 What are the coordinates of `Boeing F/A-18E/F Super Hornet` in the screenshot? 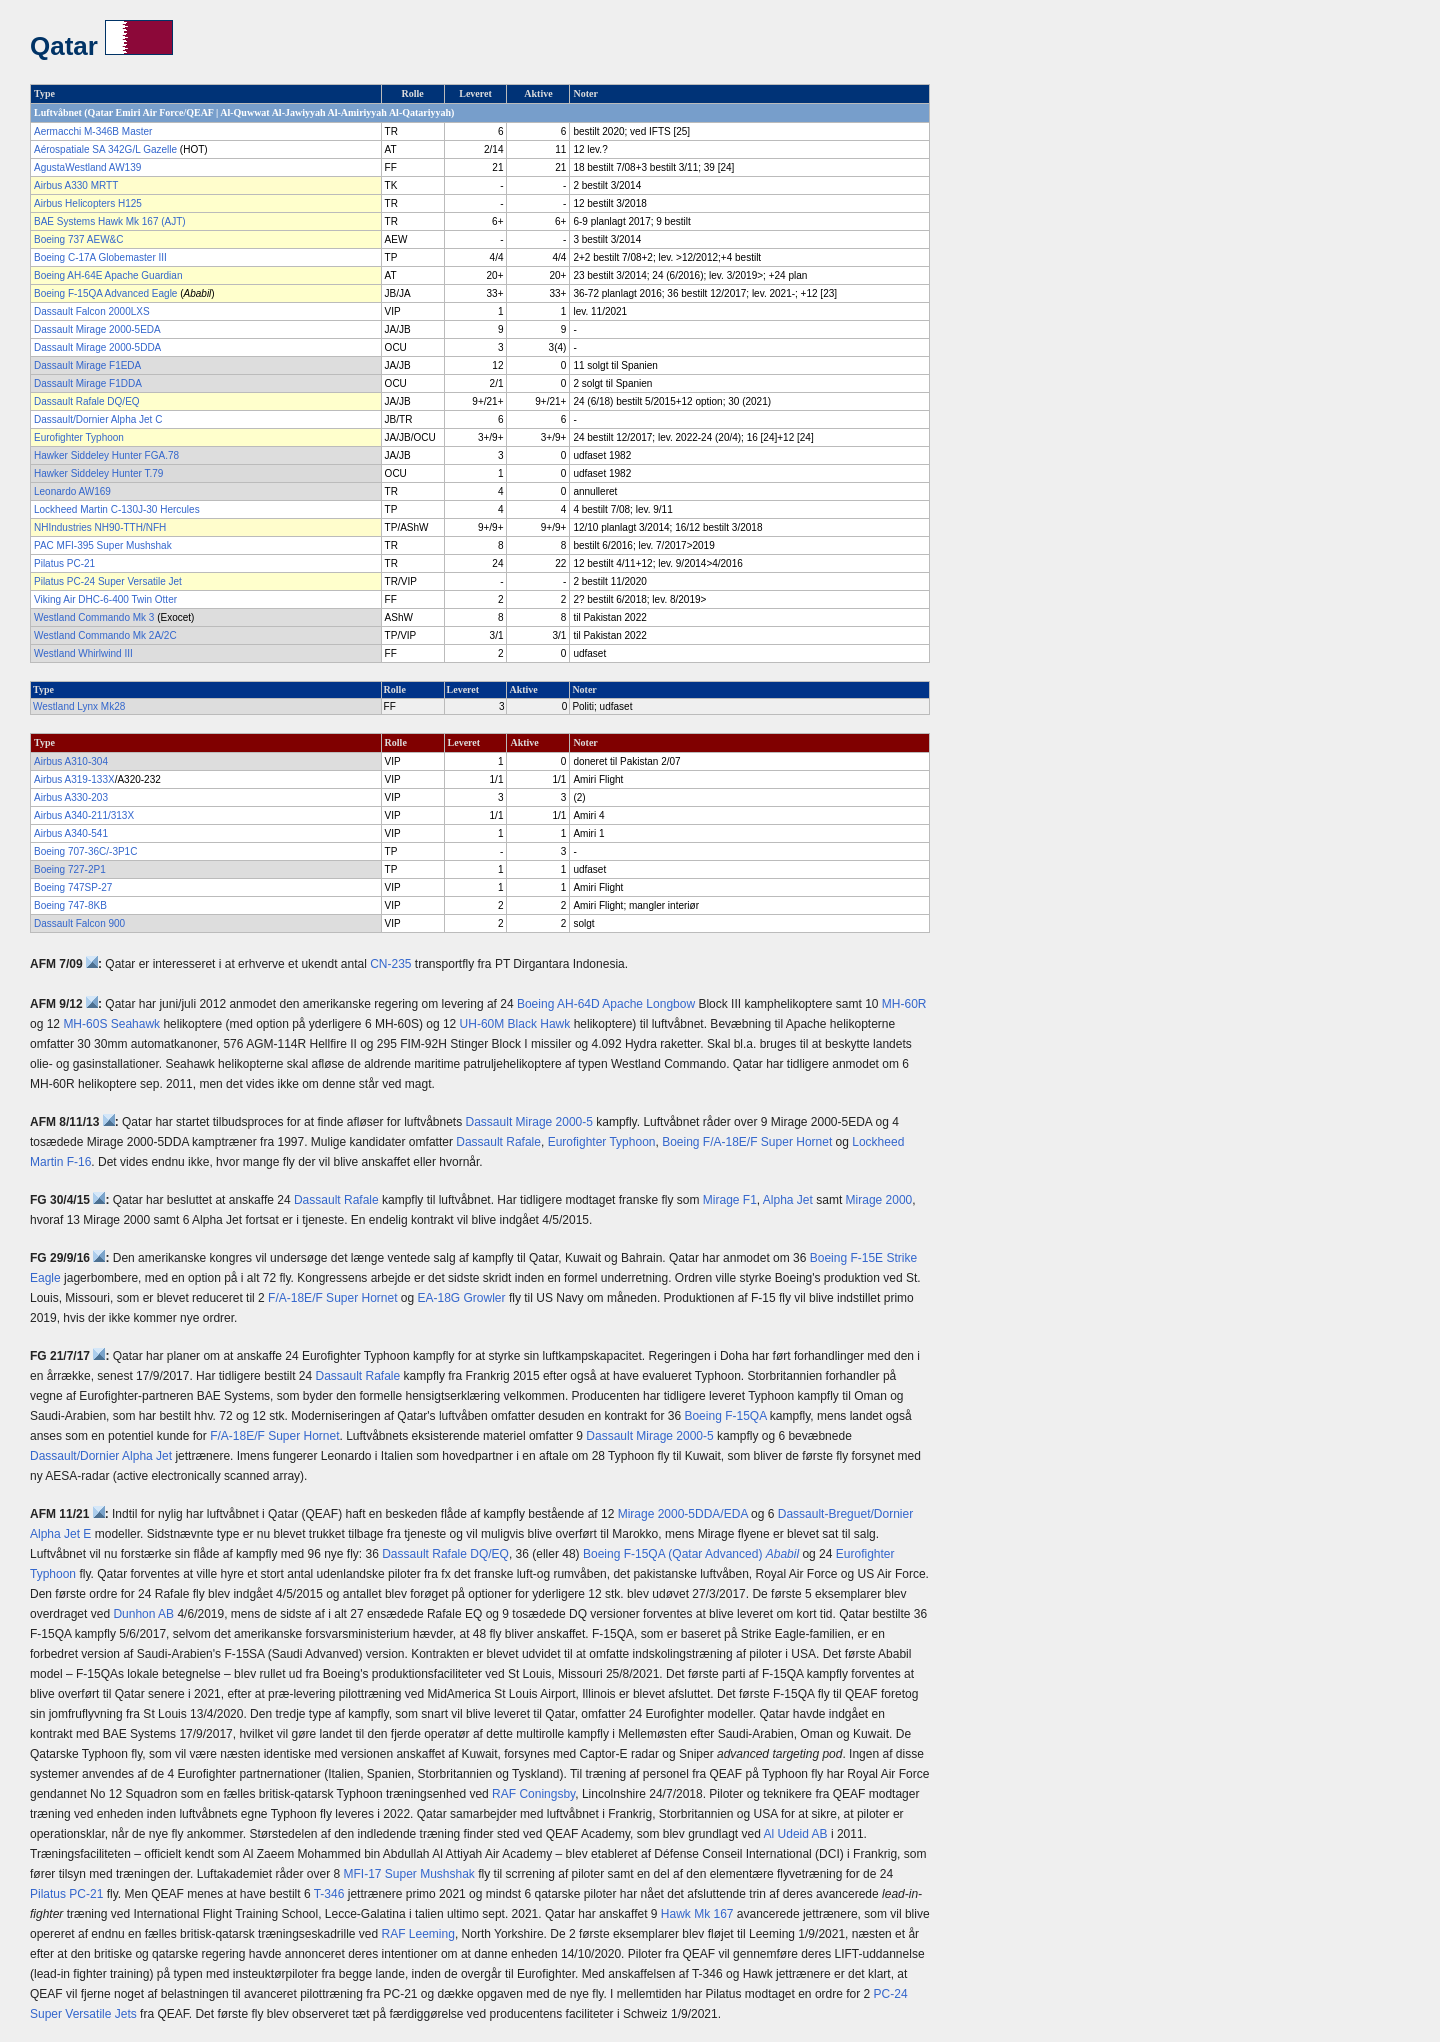 It's located at (747, 1142).